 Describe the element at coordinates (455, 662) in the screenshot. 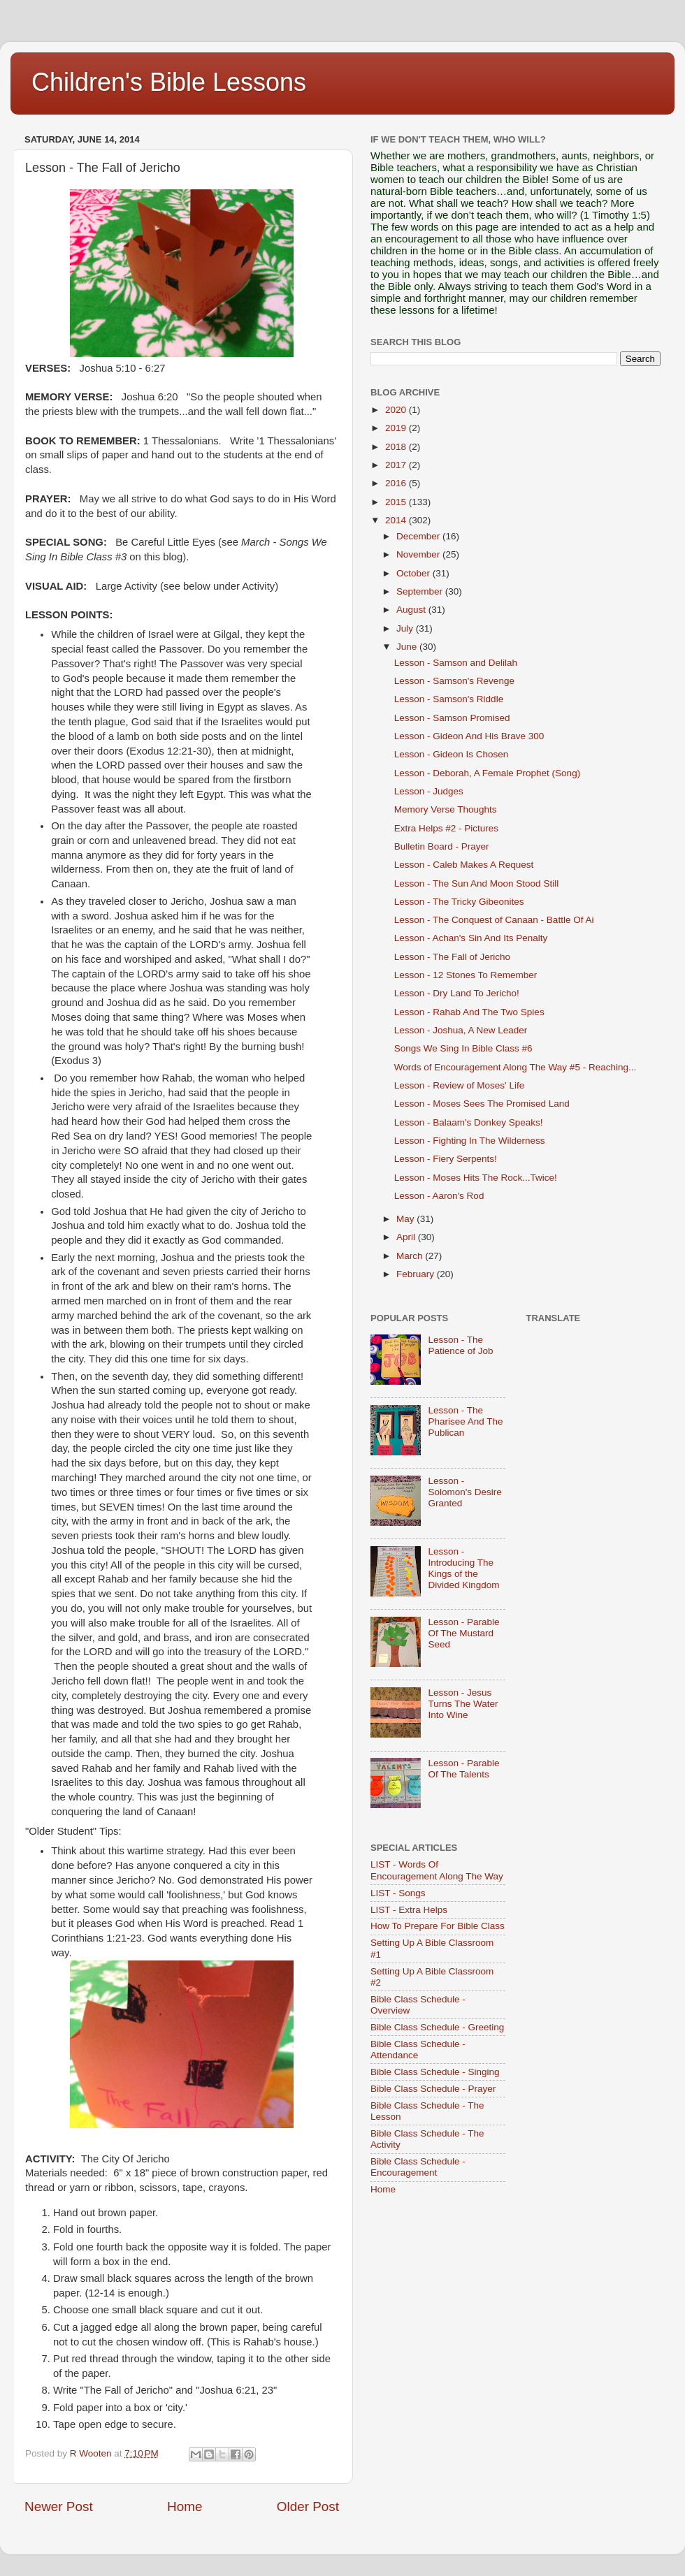

I see `Lesson - Samson and Delilah` at that location.